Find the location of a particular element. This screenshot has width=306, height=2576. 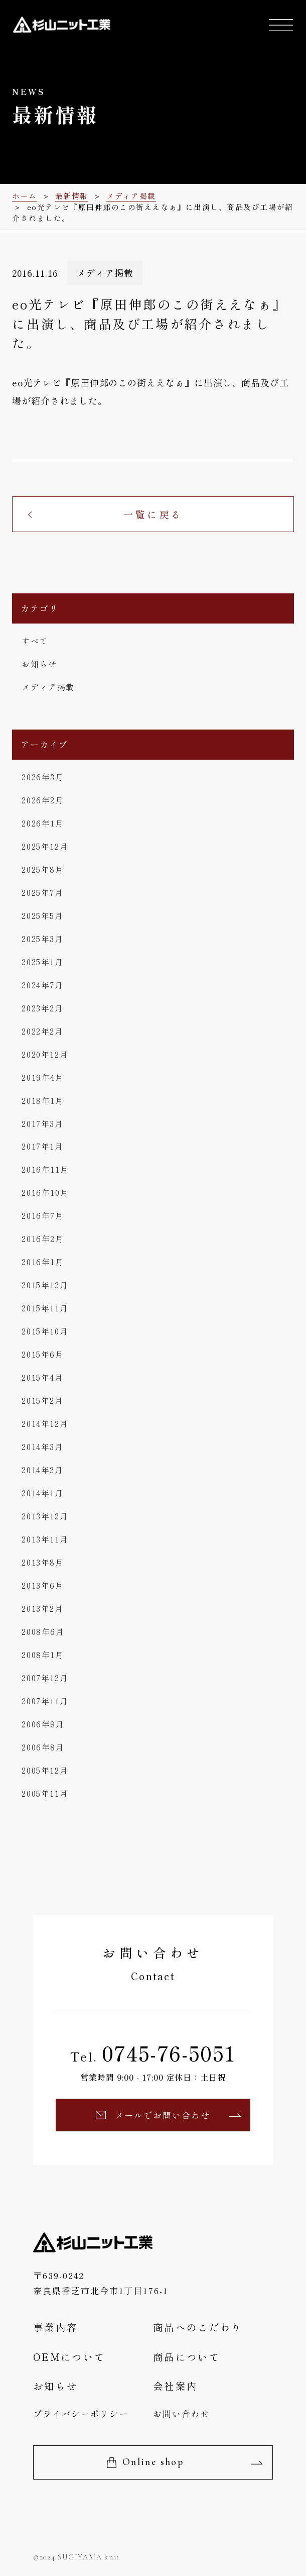

お問い合わせ is located at coordinates (181, 2413).